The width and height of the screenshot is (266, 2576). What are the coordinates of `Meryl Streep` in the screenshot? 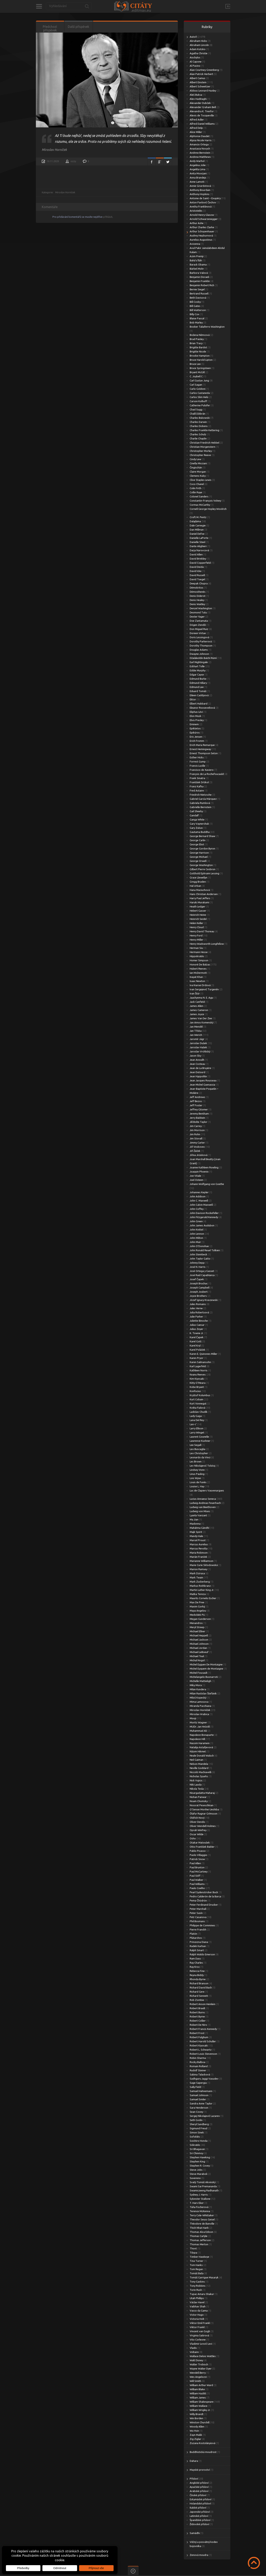 It's located at (197, 1627).